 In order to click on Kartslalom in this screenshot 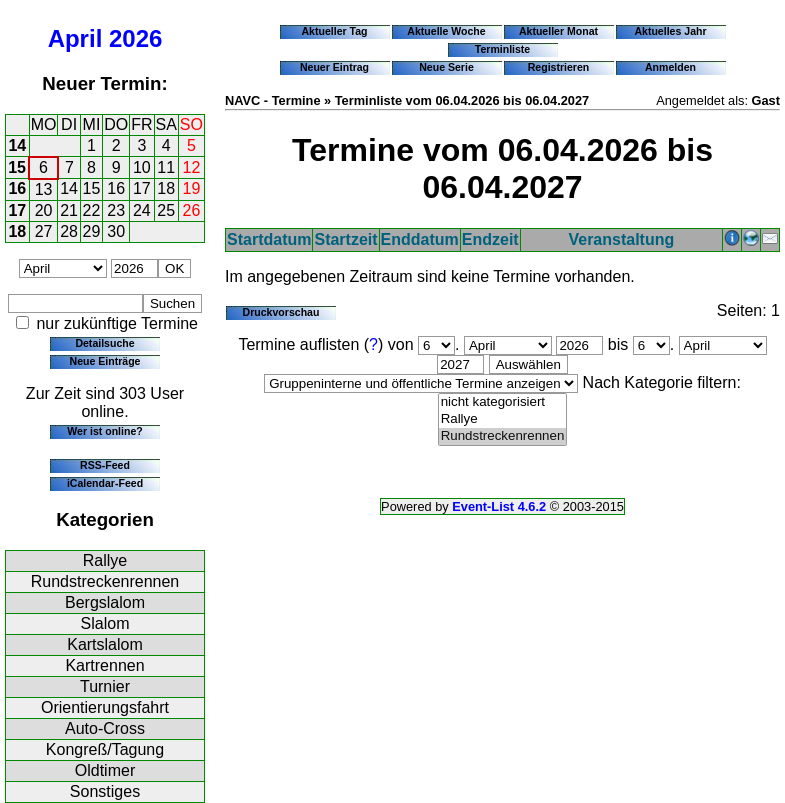, I will do `click(105, 644)`.